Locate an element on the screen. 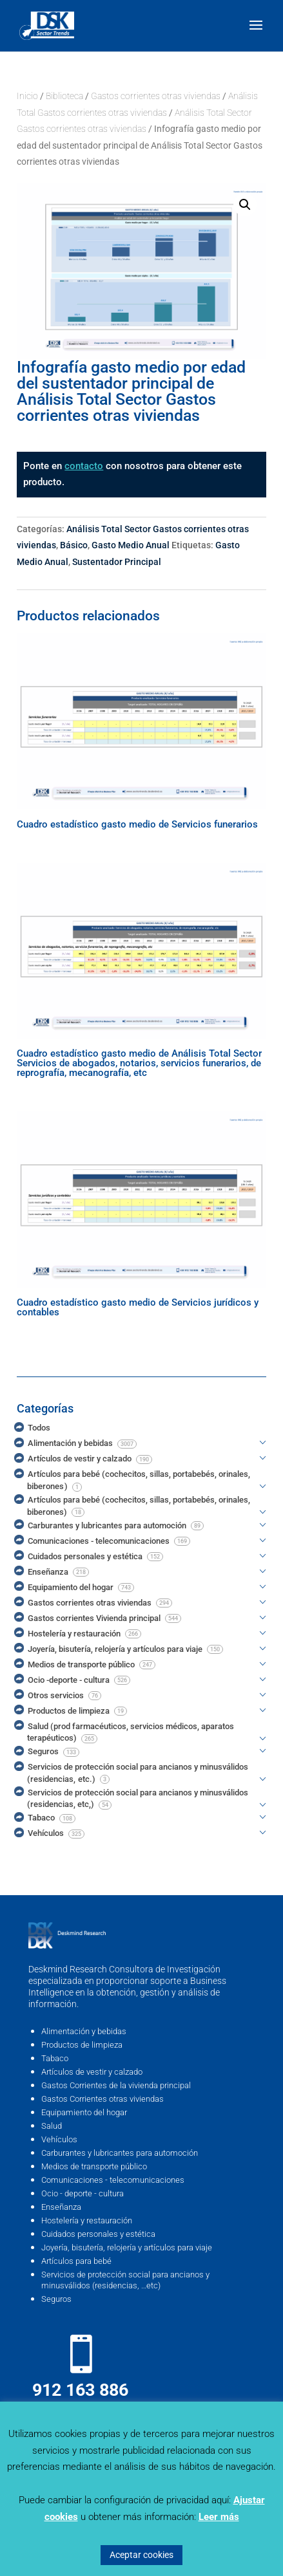 The height and width of the screenshot is (2576, 283). Gastos Corrientes otras viviendas is located at coordinates (102, 2099).